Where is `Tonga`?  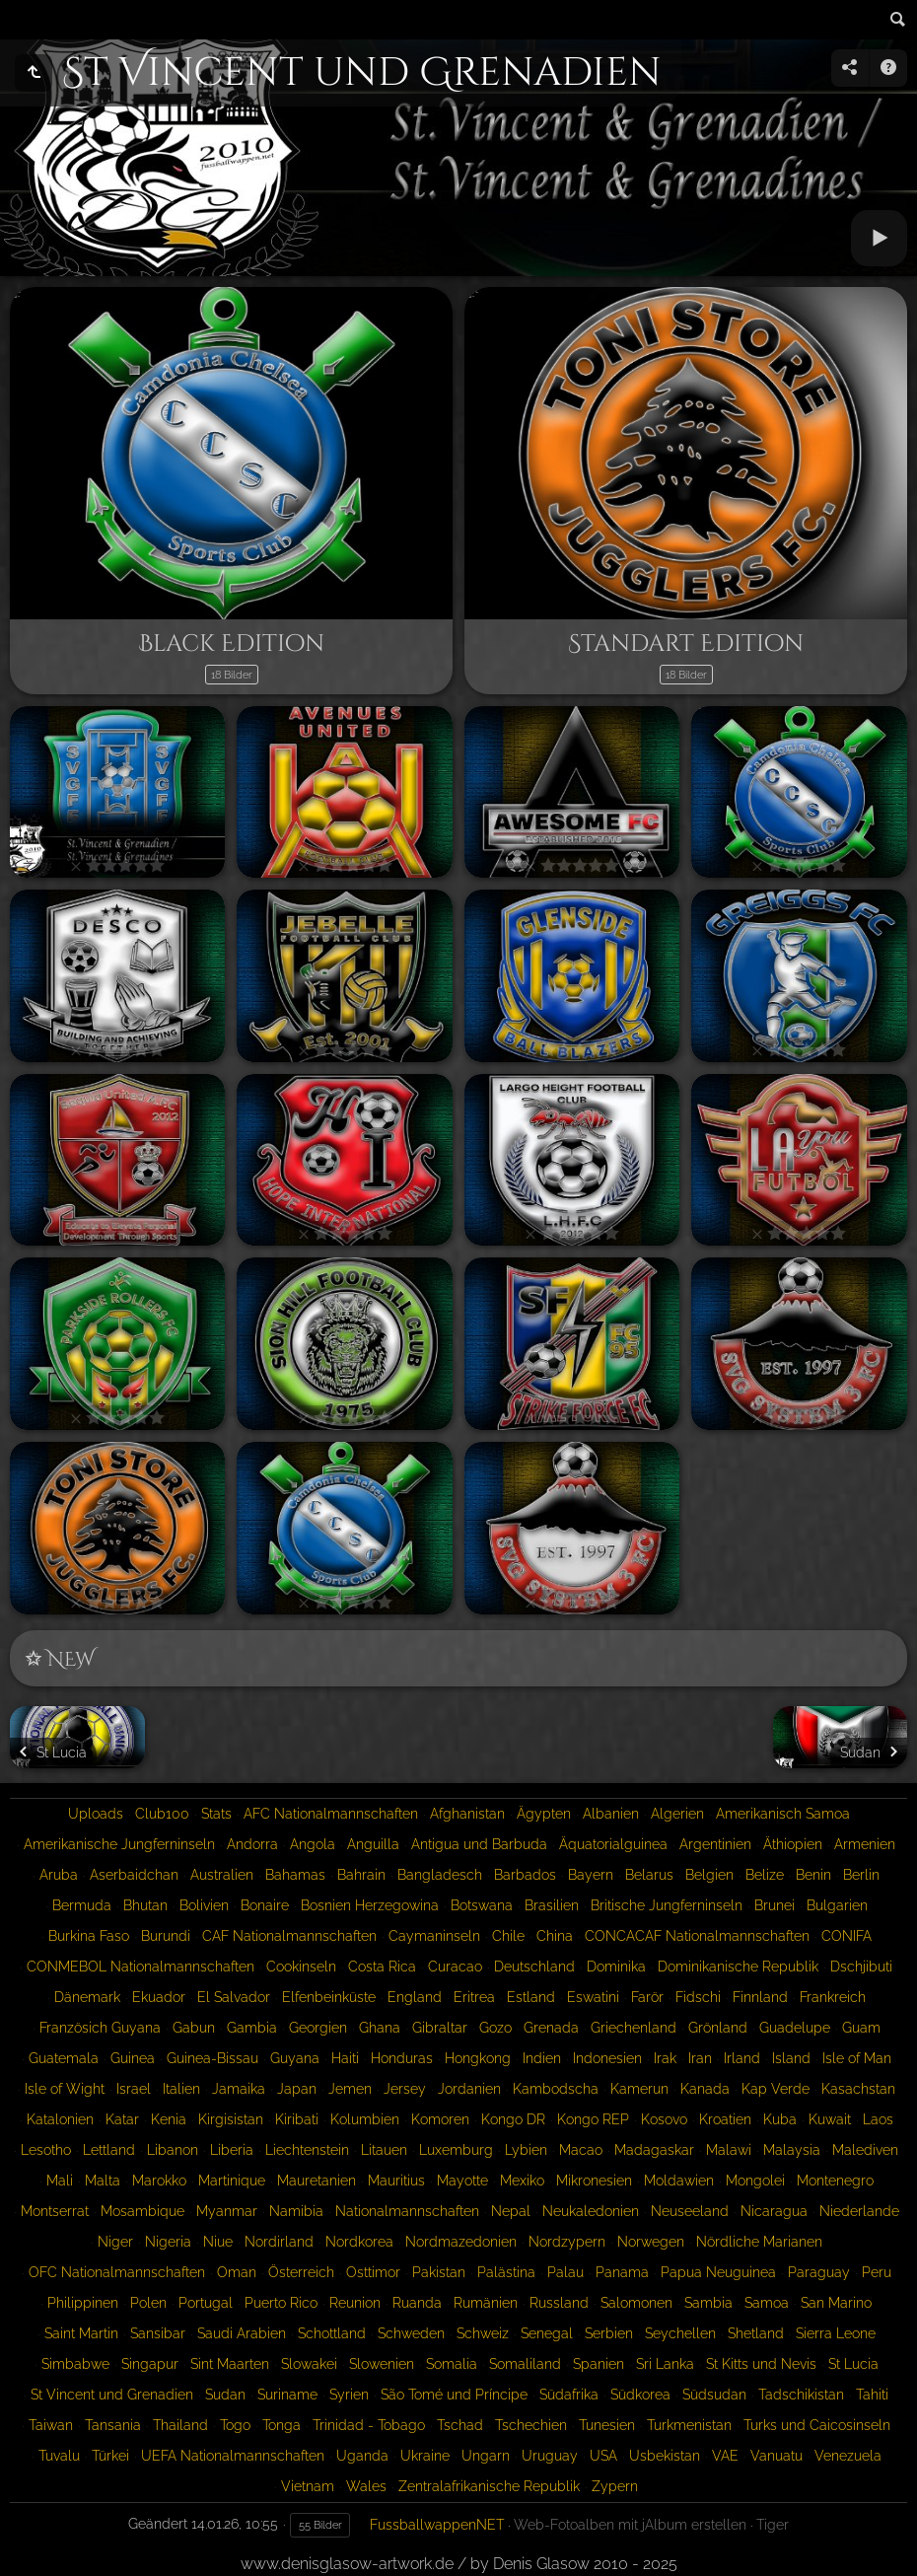 Tonga is located at coordinates (281, 2425).